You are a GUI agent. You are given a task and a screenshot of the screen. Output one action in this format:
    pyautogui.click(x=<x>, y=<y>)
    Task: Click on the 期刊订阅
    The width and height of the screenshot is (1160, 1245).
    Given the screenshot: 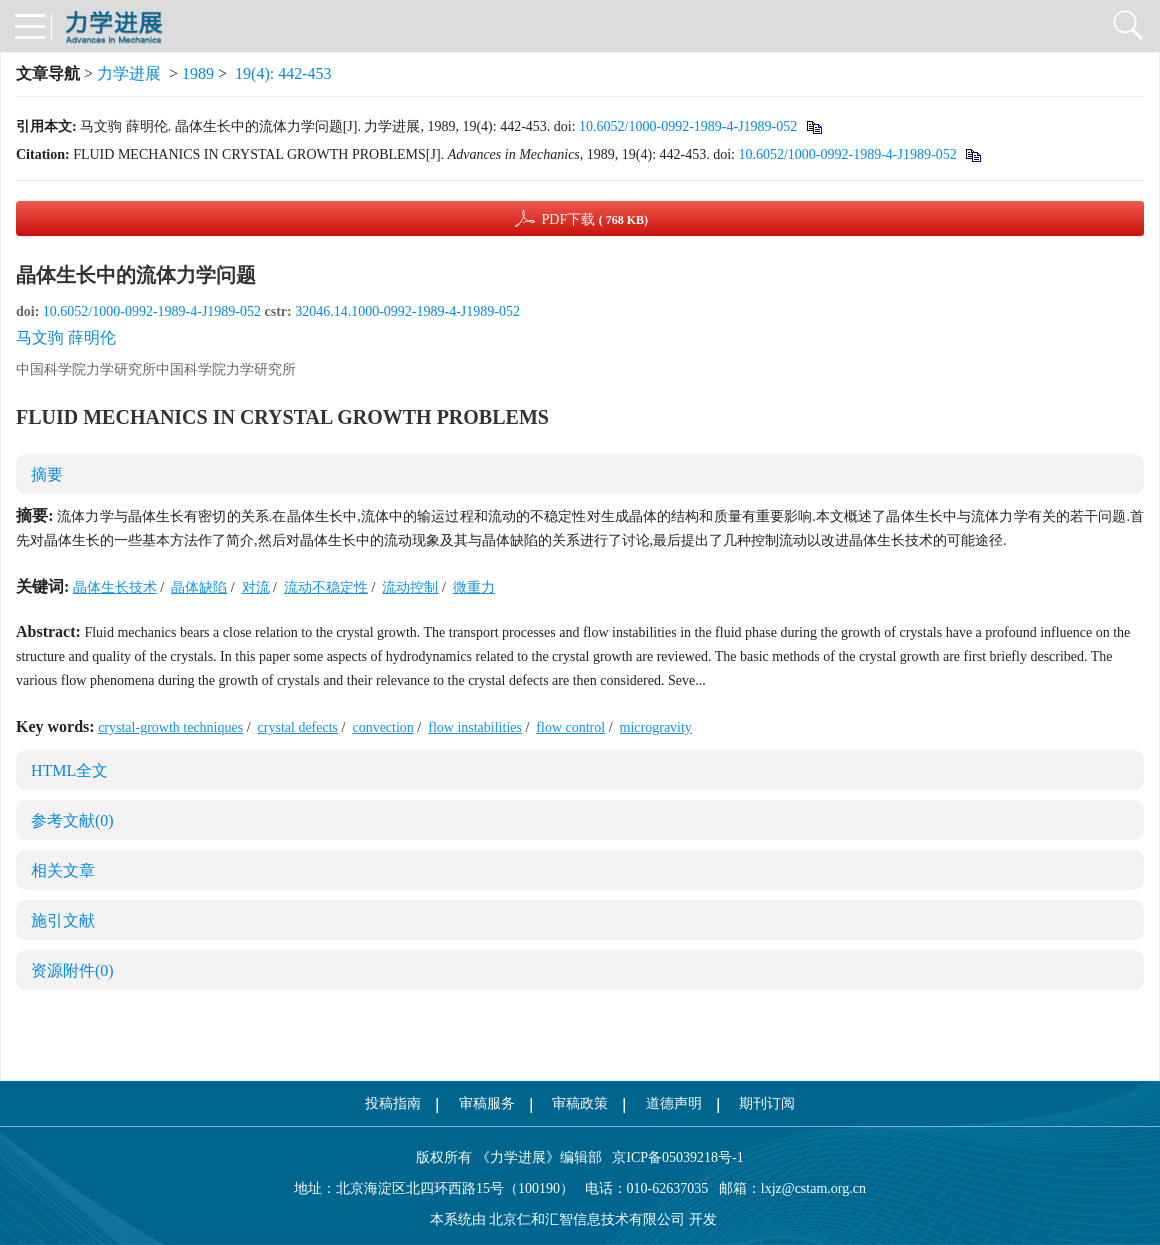 What is the action you would take?
    pyautogui.click(x=767, y=1103)
    